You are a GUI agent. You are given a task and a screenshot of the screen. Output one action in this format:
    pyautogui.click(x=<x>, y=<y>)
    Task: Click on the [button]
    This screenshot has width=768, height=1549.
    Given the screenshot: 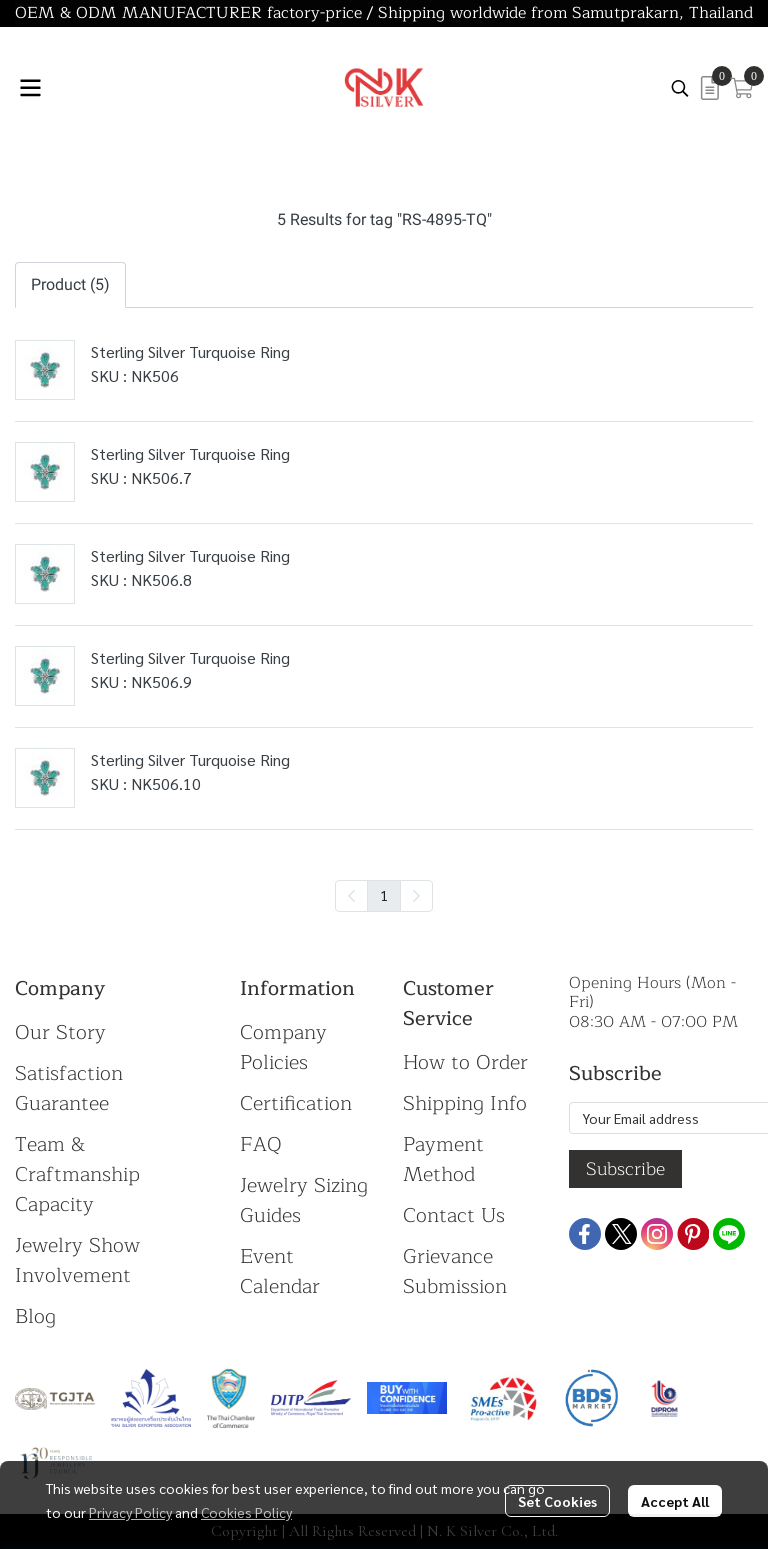 What is the action you would take?
    pyautogui.click(x=680, y=88)
    